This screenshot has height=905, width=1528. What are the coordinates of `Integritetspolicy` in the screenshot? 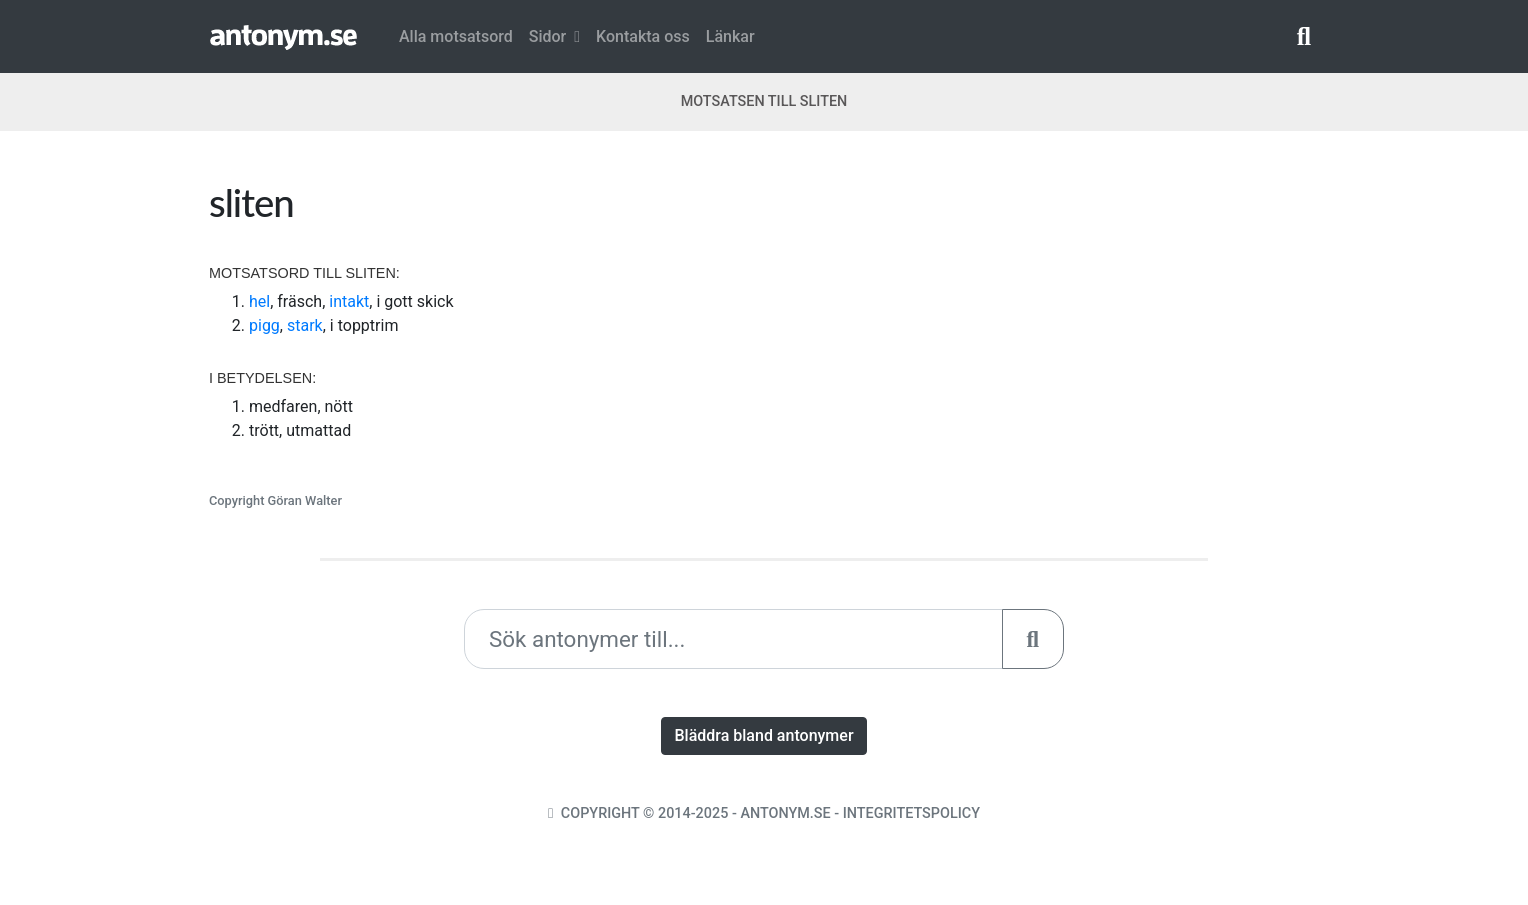 It's located at (911, 813).